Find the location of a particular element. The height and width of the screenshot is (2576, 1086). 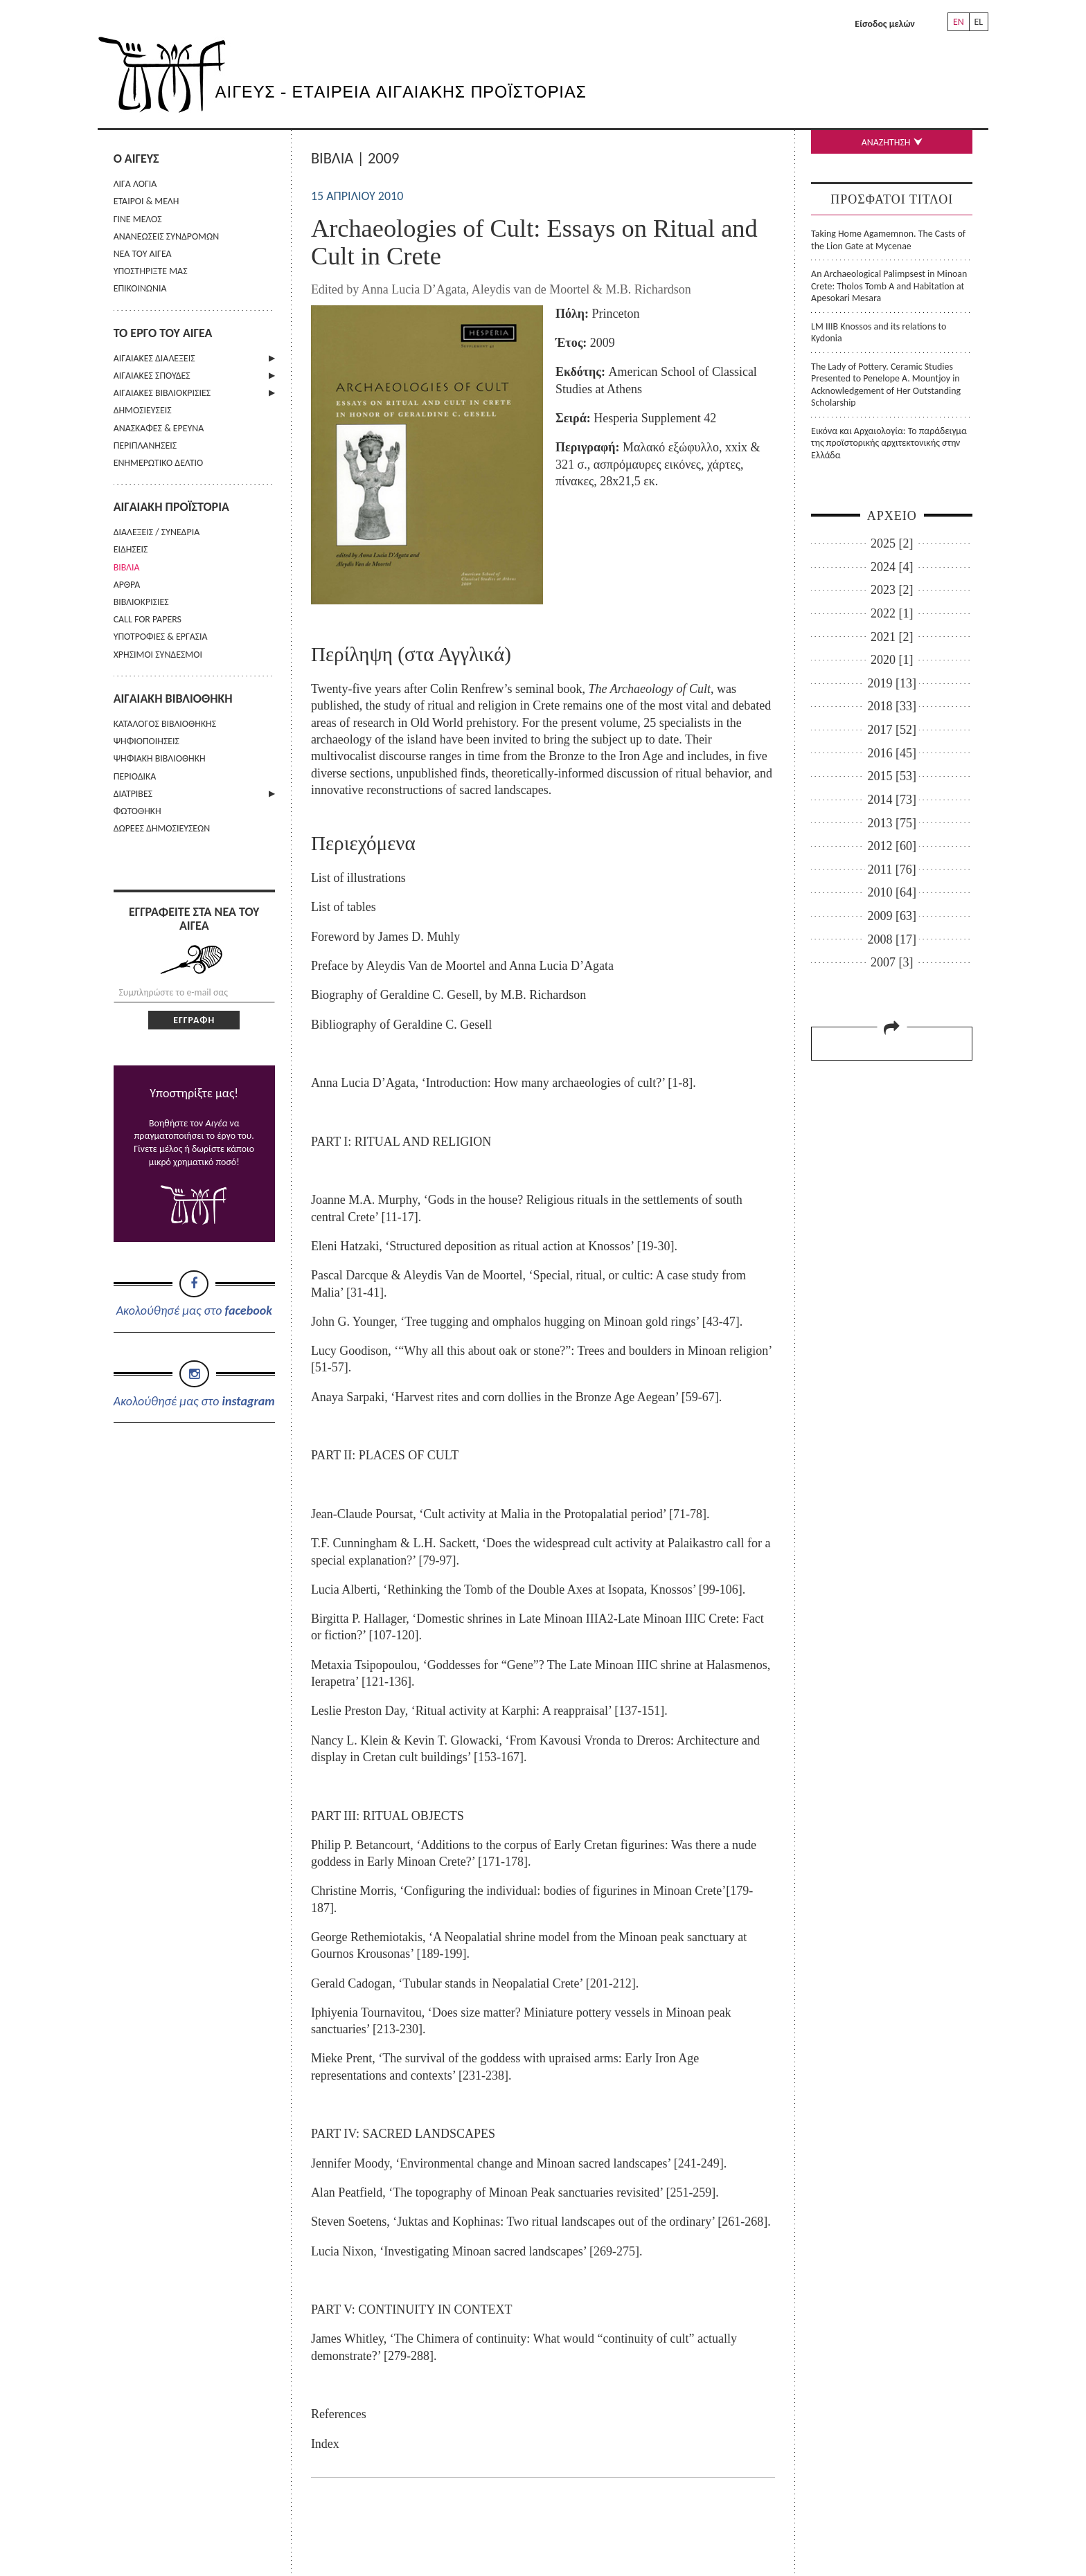

EL is located at coordinates (978, 22).